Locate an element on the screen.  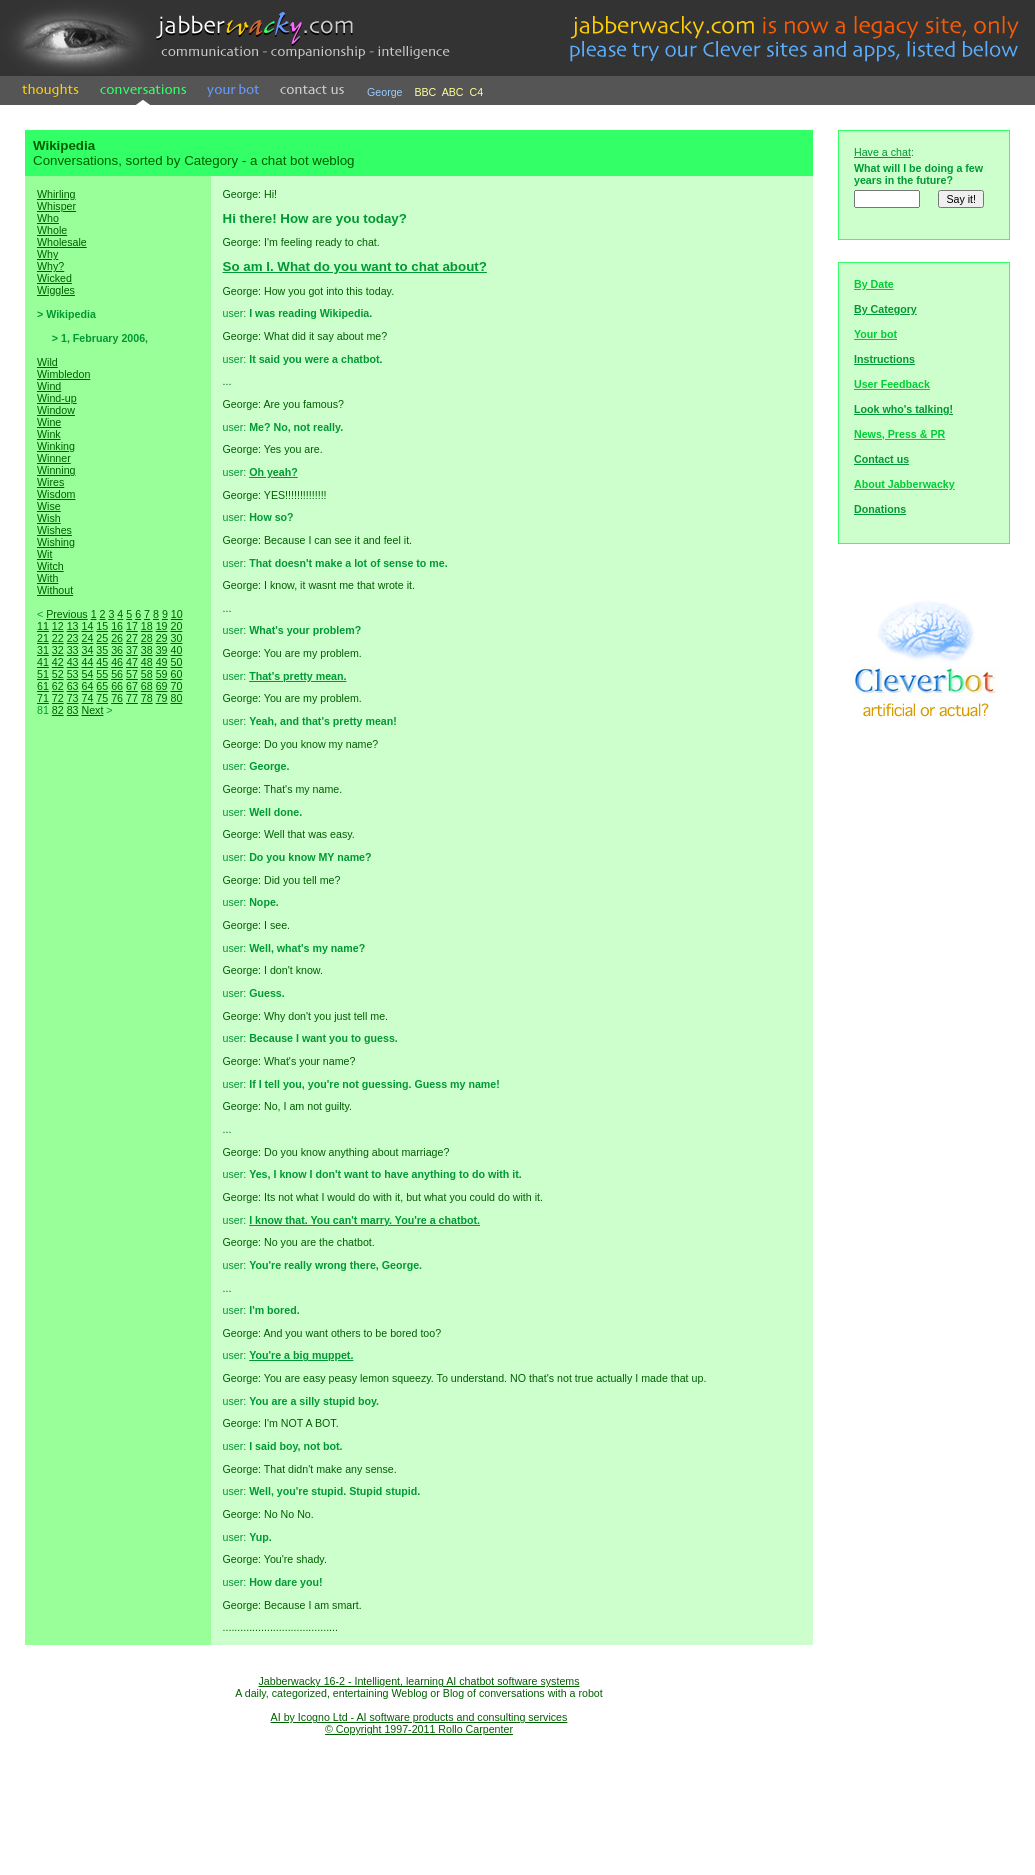
ABC is located at coordinates (453, 92).